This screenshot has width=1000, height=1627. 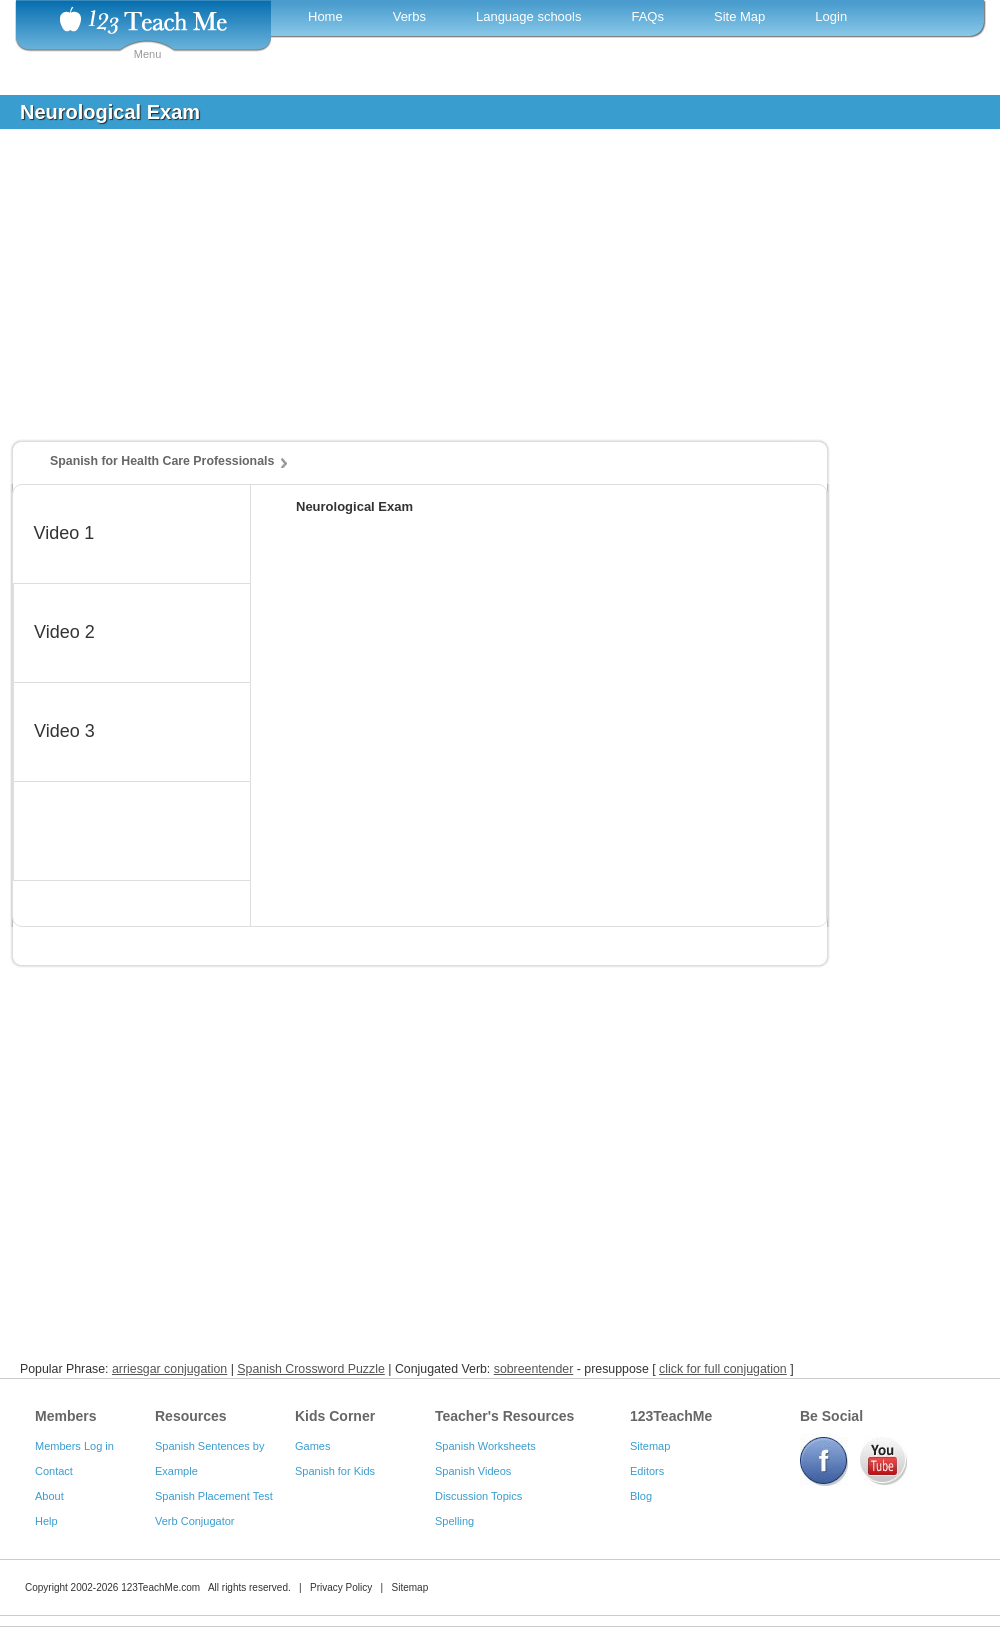 What do you see at coordinates (312, 1446) in the screenshot?
I see `Games` at bounding box center [312, 1446].